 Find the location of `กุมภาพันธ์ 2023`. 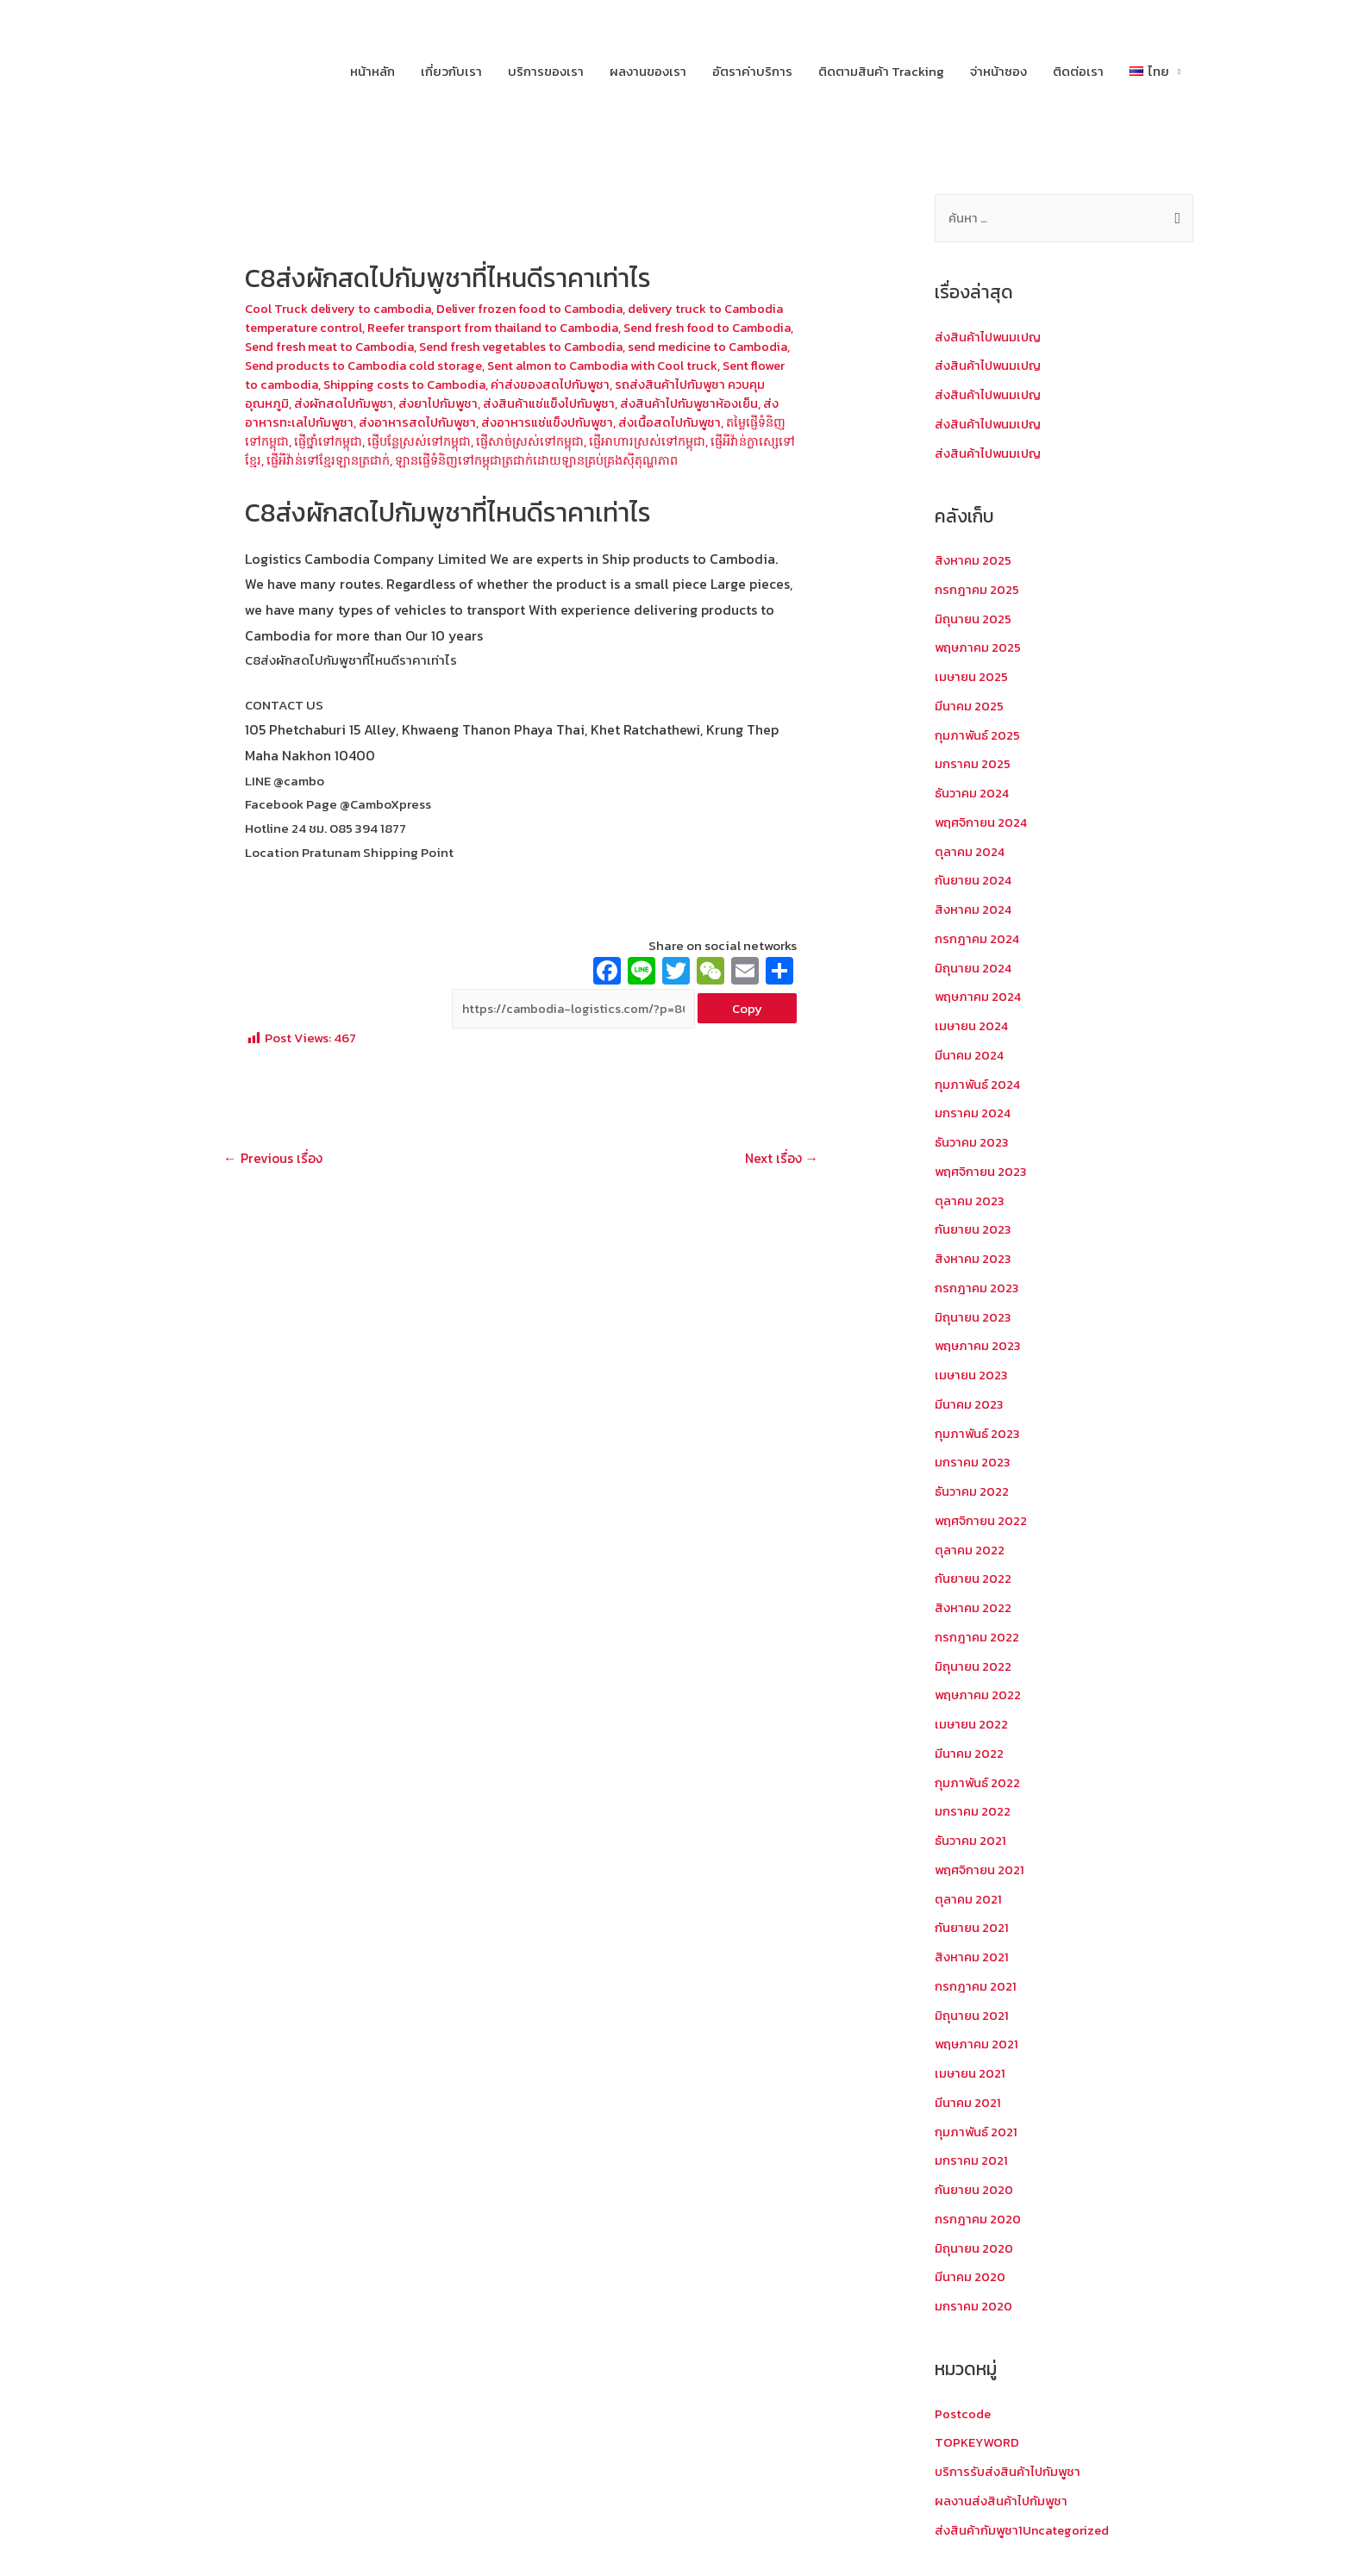

กุมภาพันธ์ 2023 is located at coordinates (978, 1434).